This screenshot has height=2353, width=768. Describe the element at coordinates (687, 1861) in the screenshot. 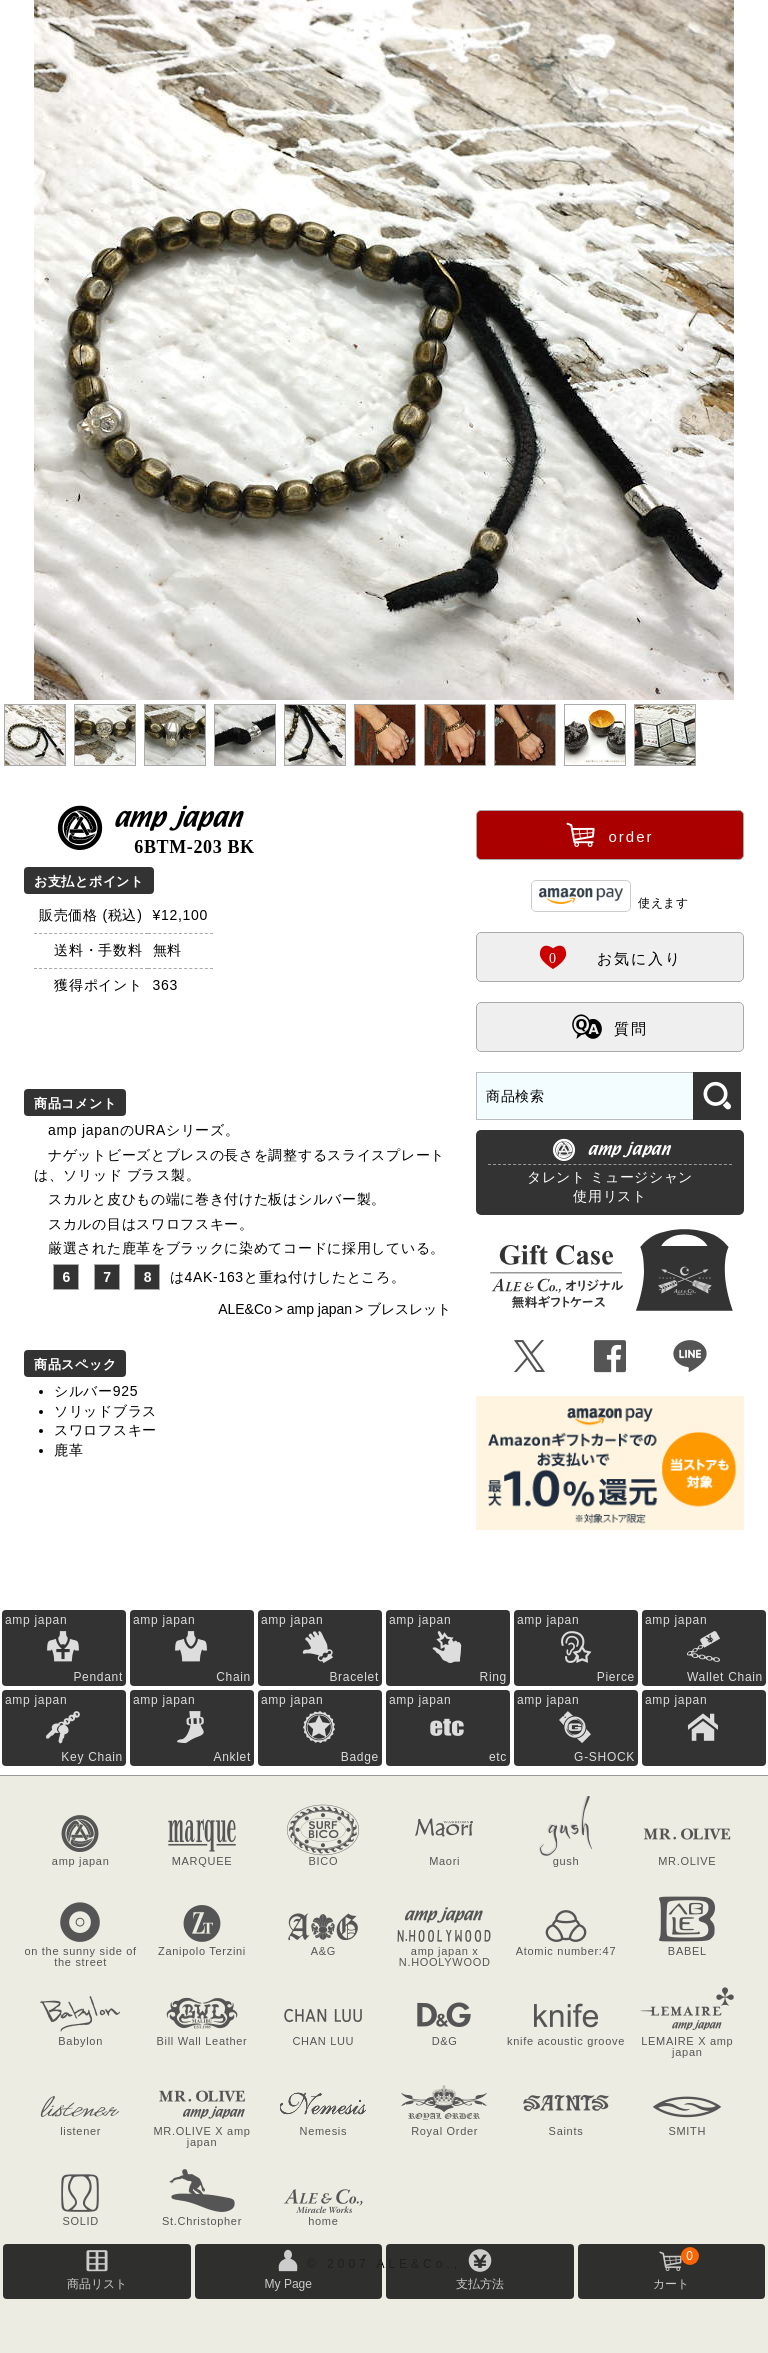

I see `MR.OLIVE` at that location.